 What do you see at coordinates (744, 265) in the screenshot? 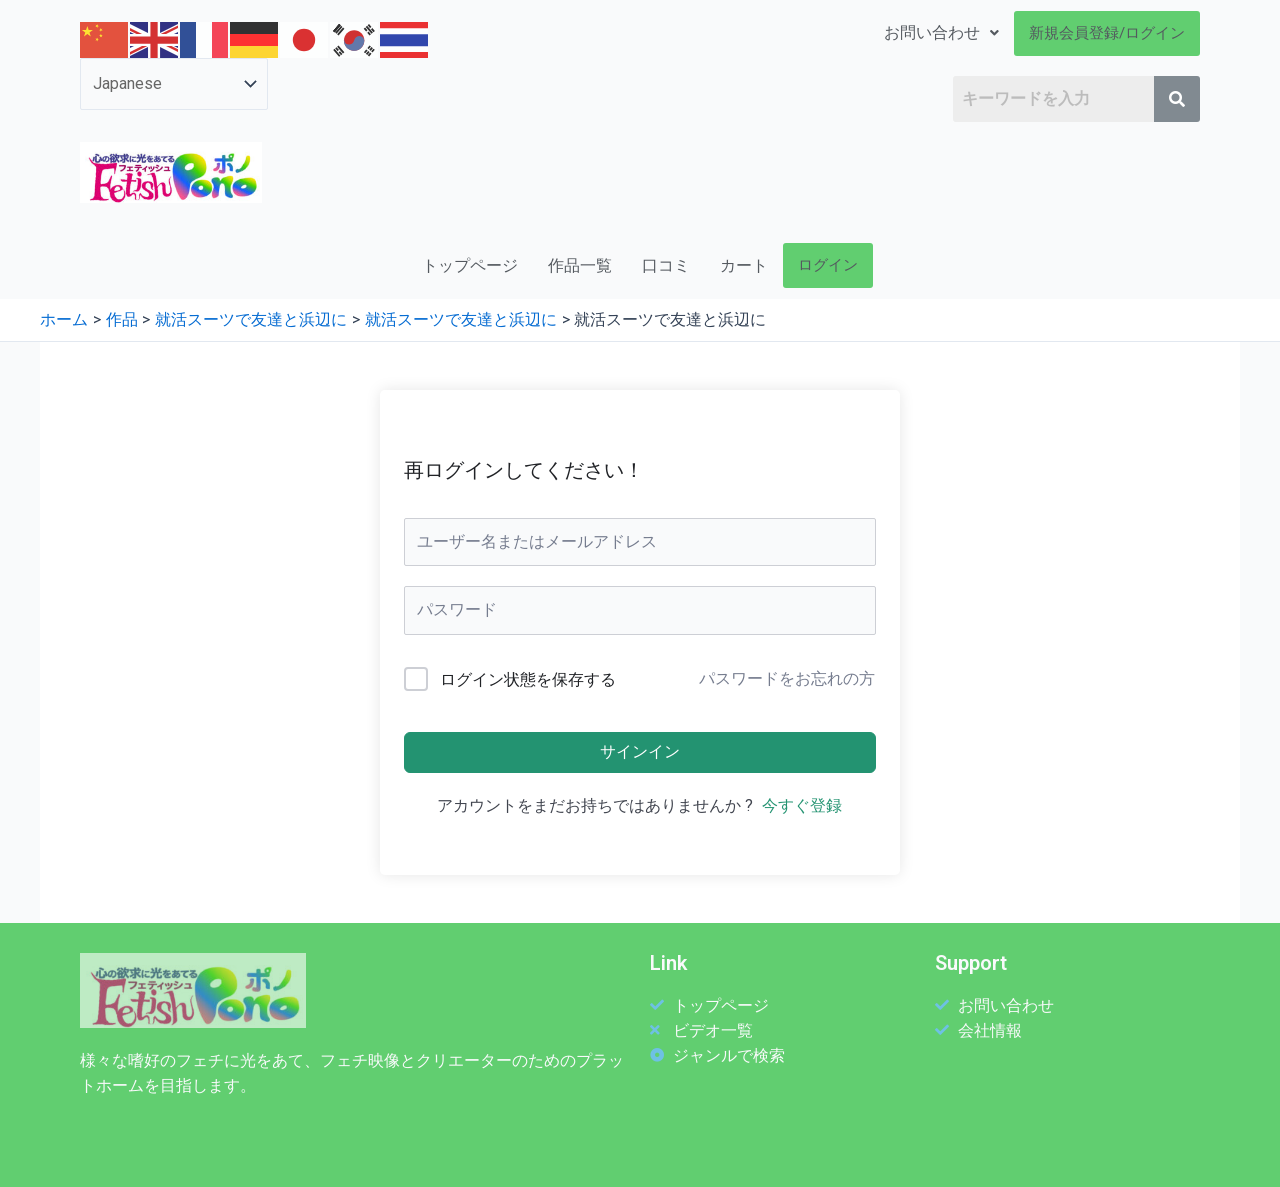
I see `カート` at bounding box center [744, 265].